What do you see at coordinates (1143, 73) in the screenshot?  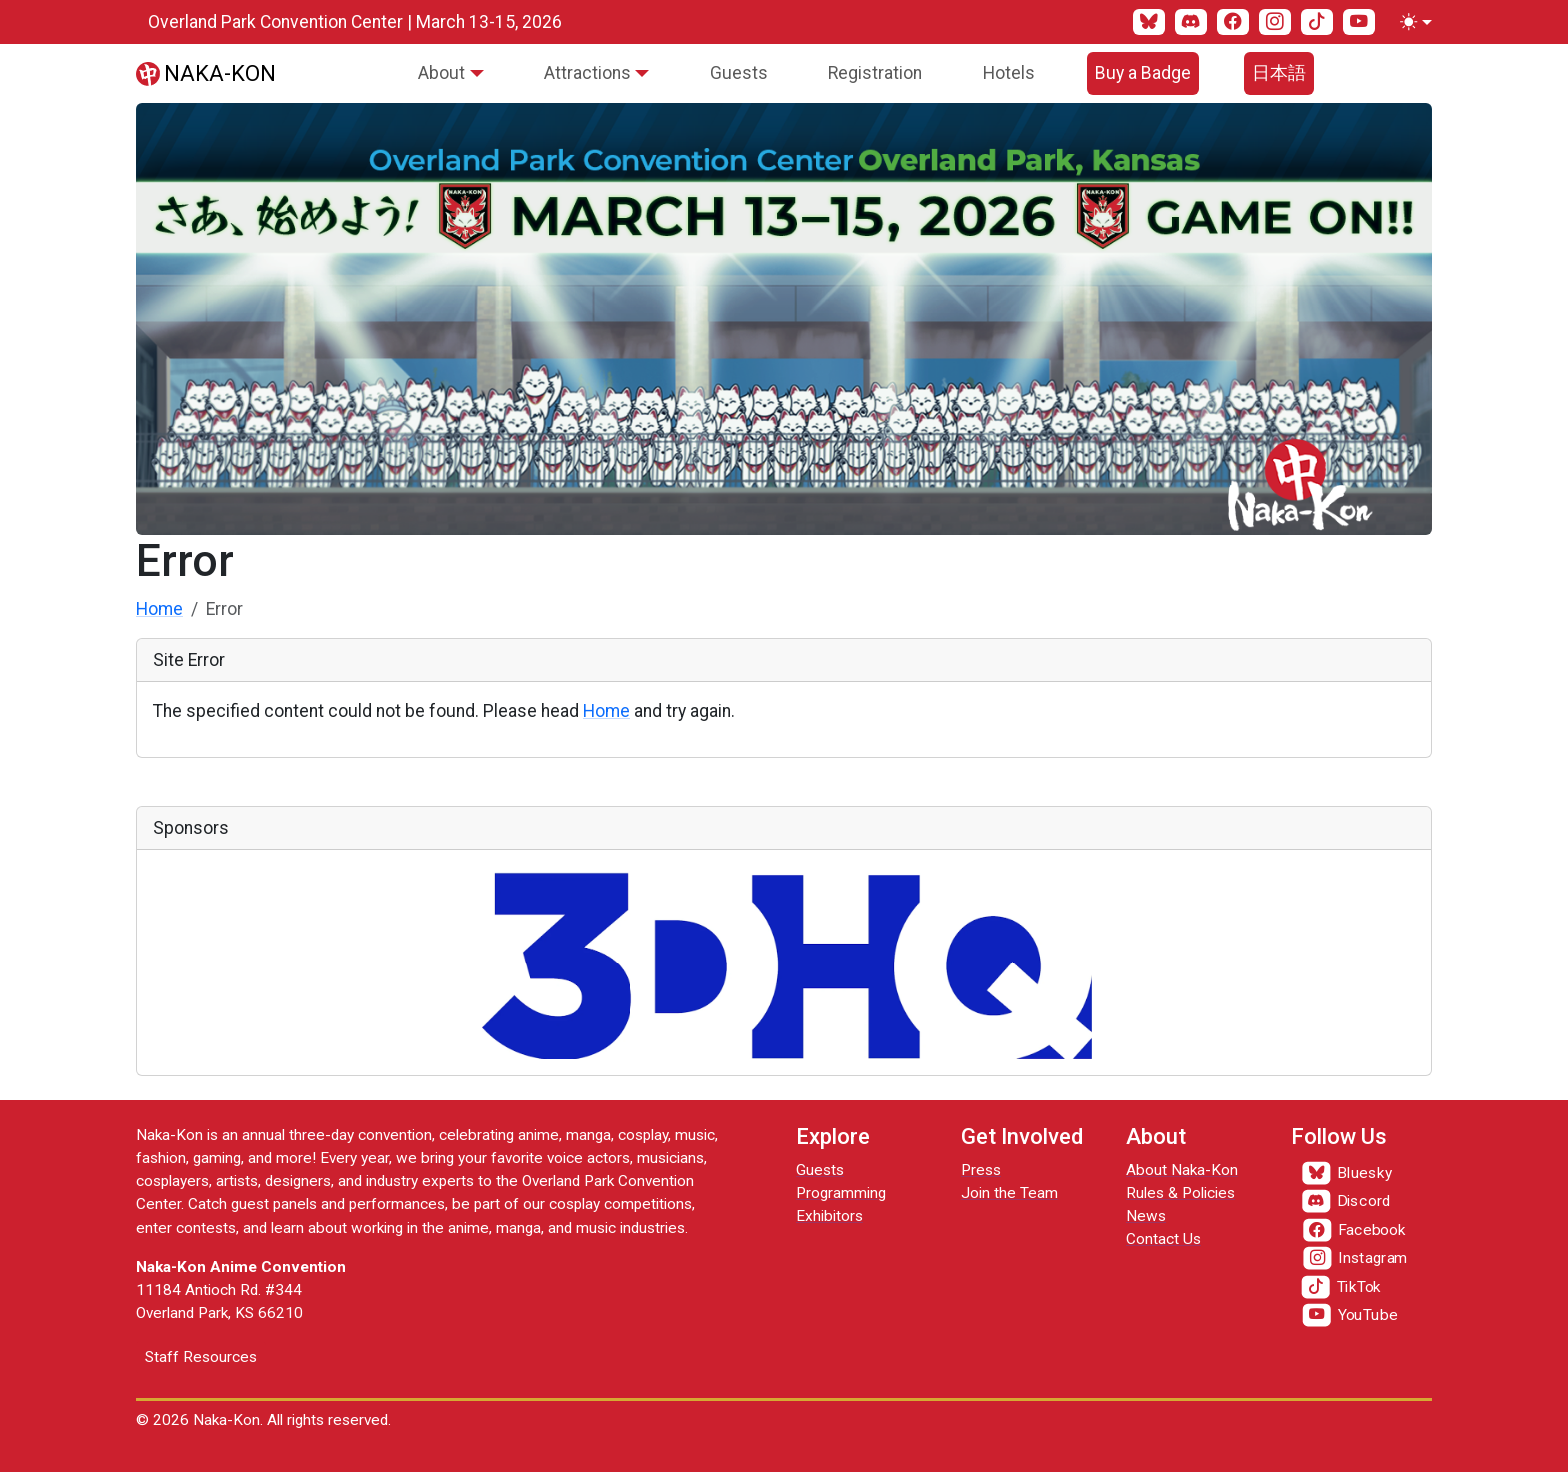 I see `Buy a Badge` at bounding box center [1143, 73].